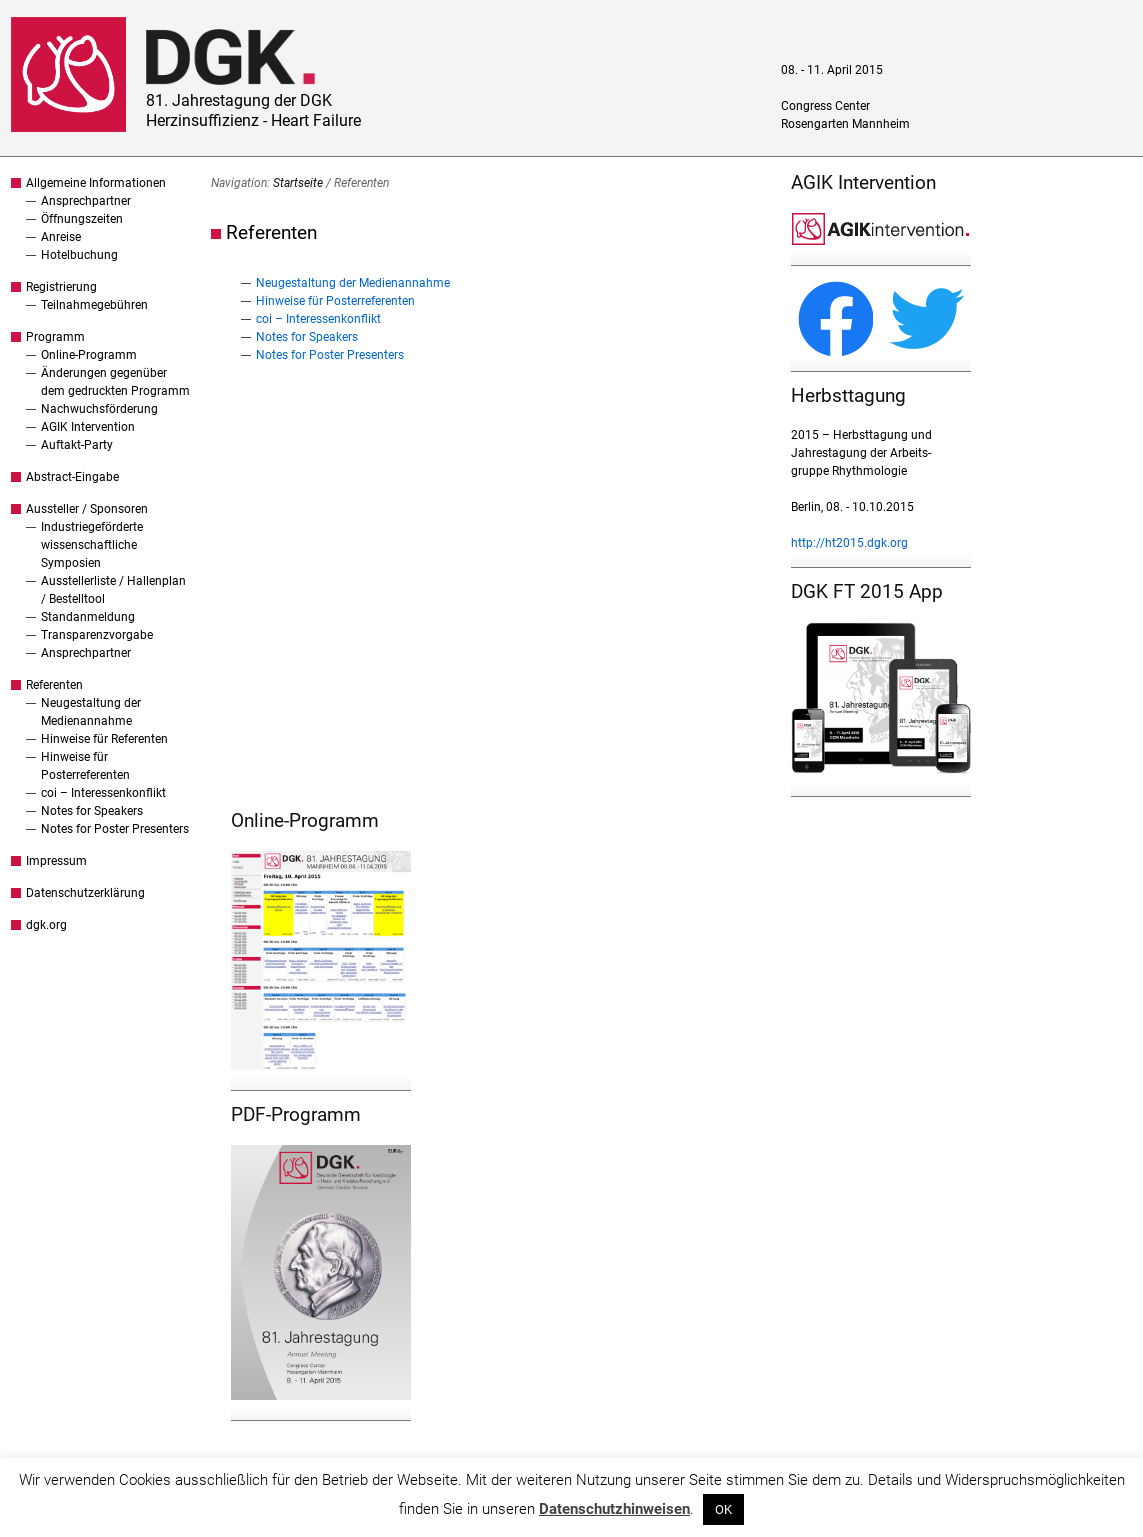  I want to click on Standanmeldung, so click(88, 617).